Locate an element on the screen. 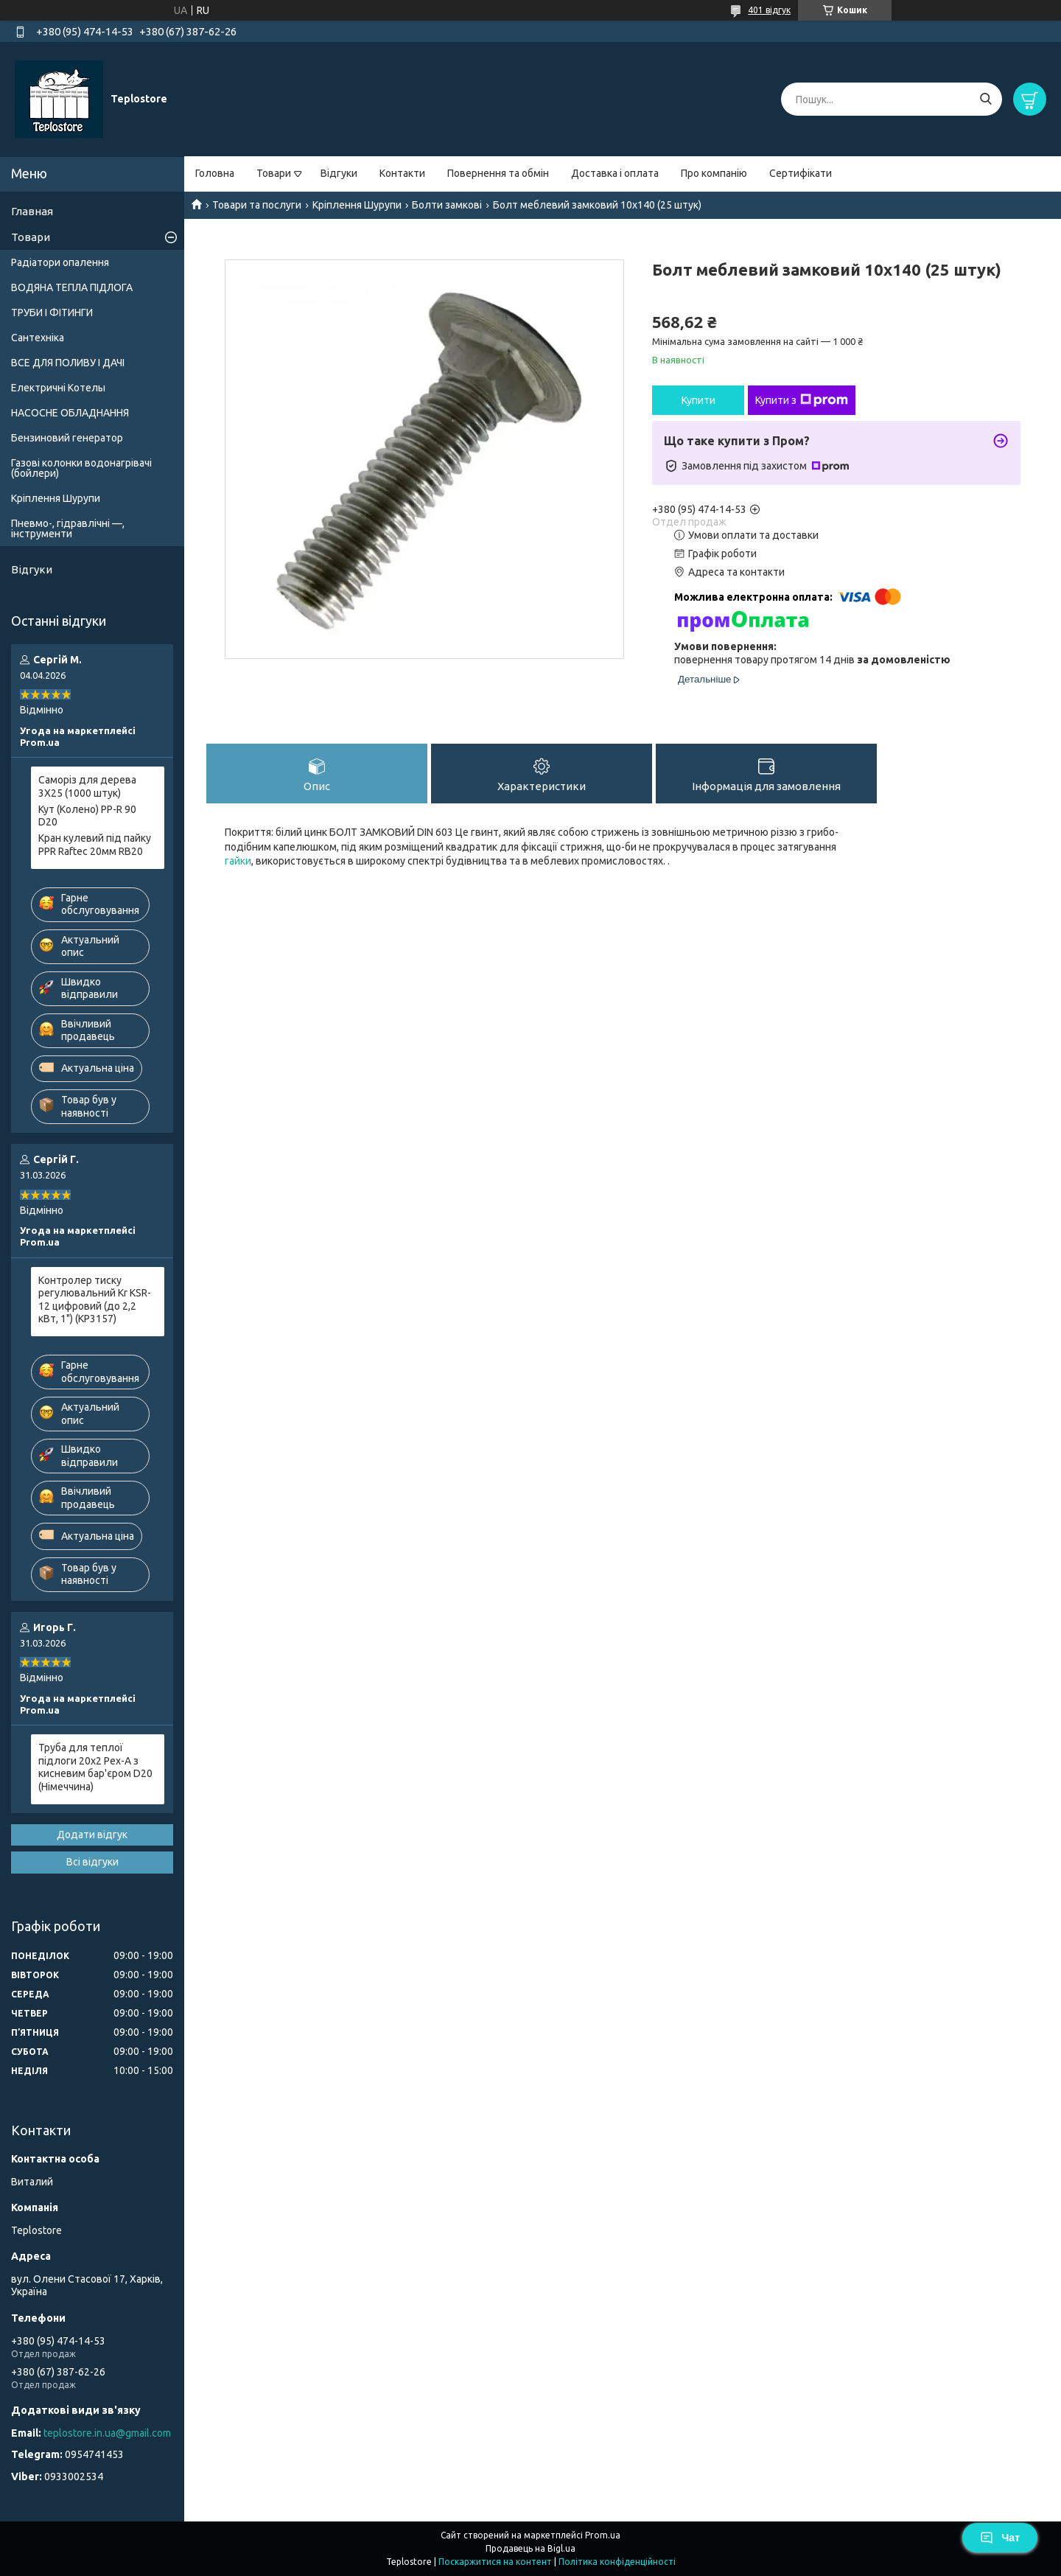 The width and height of the screenshot is (1061, 2576). Купити з is located at coordinates (801, 400).